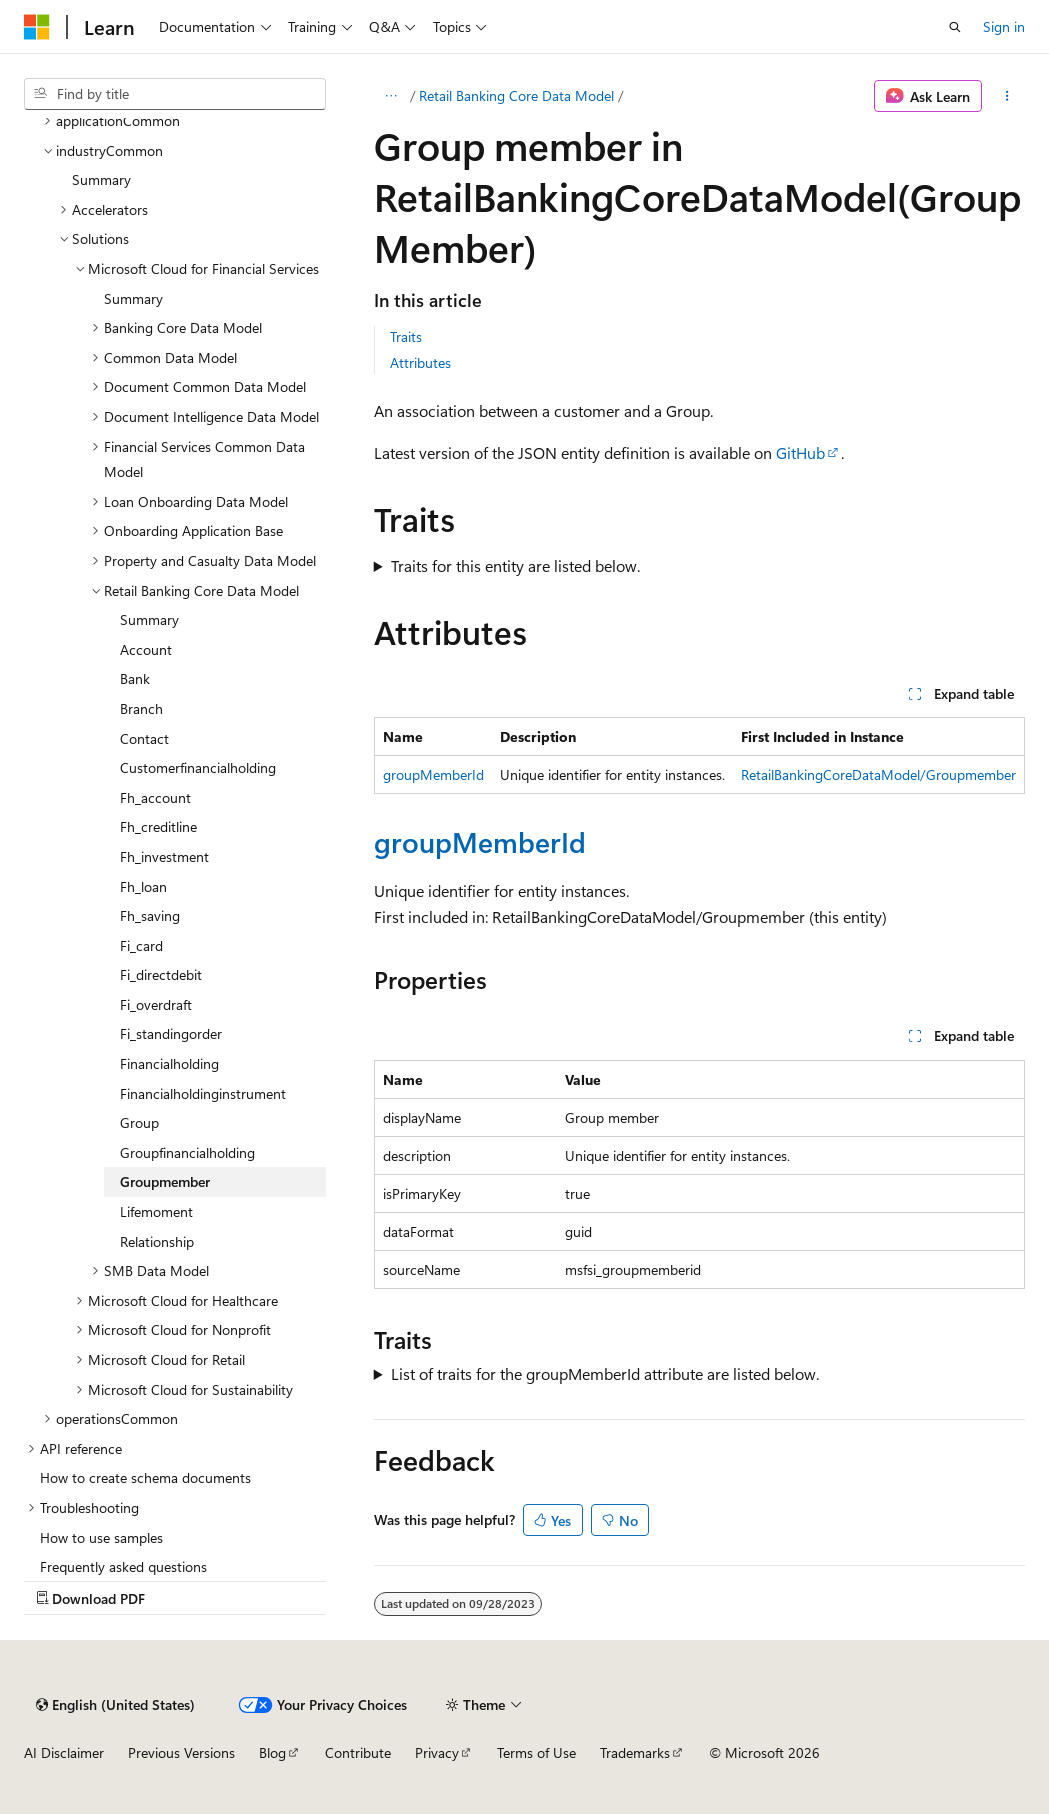 The image size is (1049, 1814). I want to click on RetailBankingCoreDataModel/Groupmember, so click(878, 774).